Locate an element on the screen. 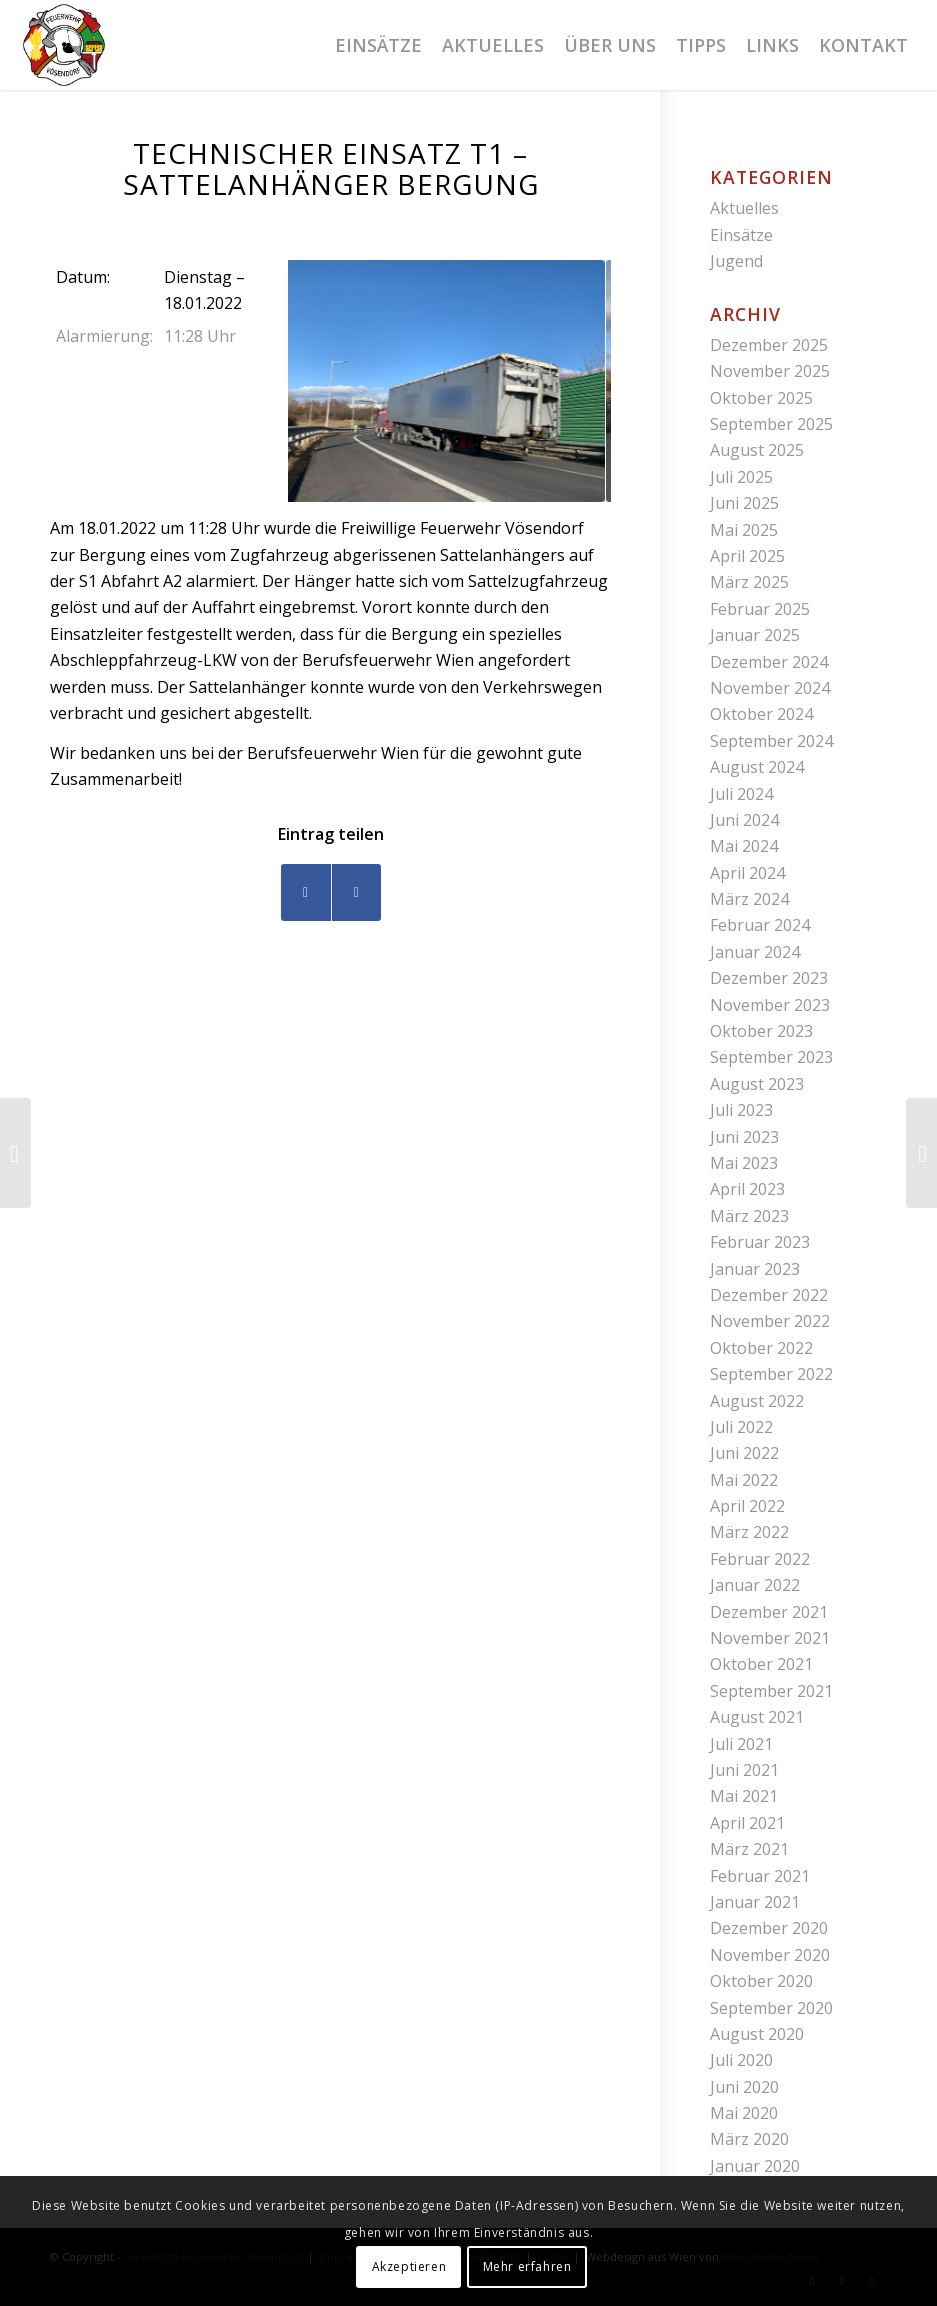 This screenshot has width=937, height=2306. Mai 2024 is located at coordinates (744, 846).